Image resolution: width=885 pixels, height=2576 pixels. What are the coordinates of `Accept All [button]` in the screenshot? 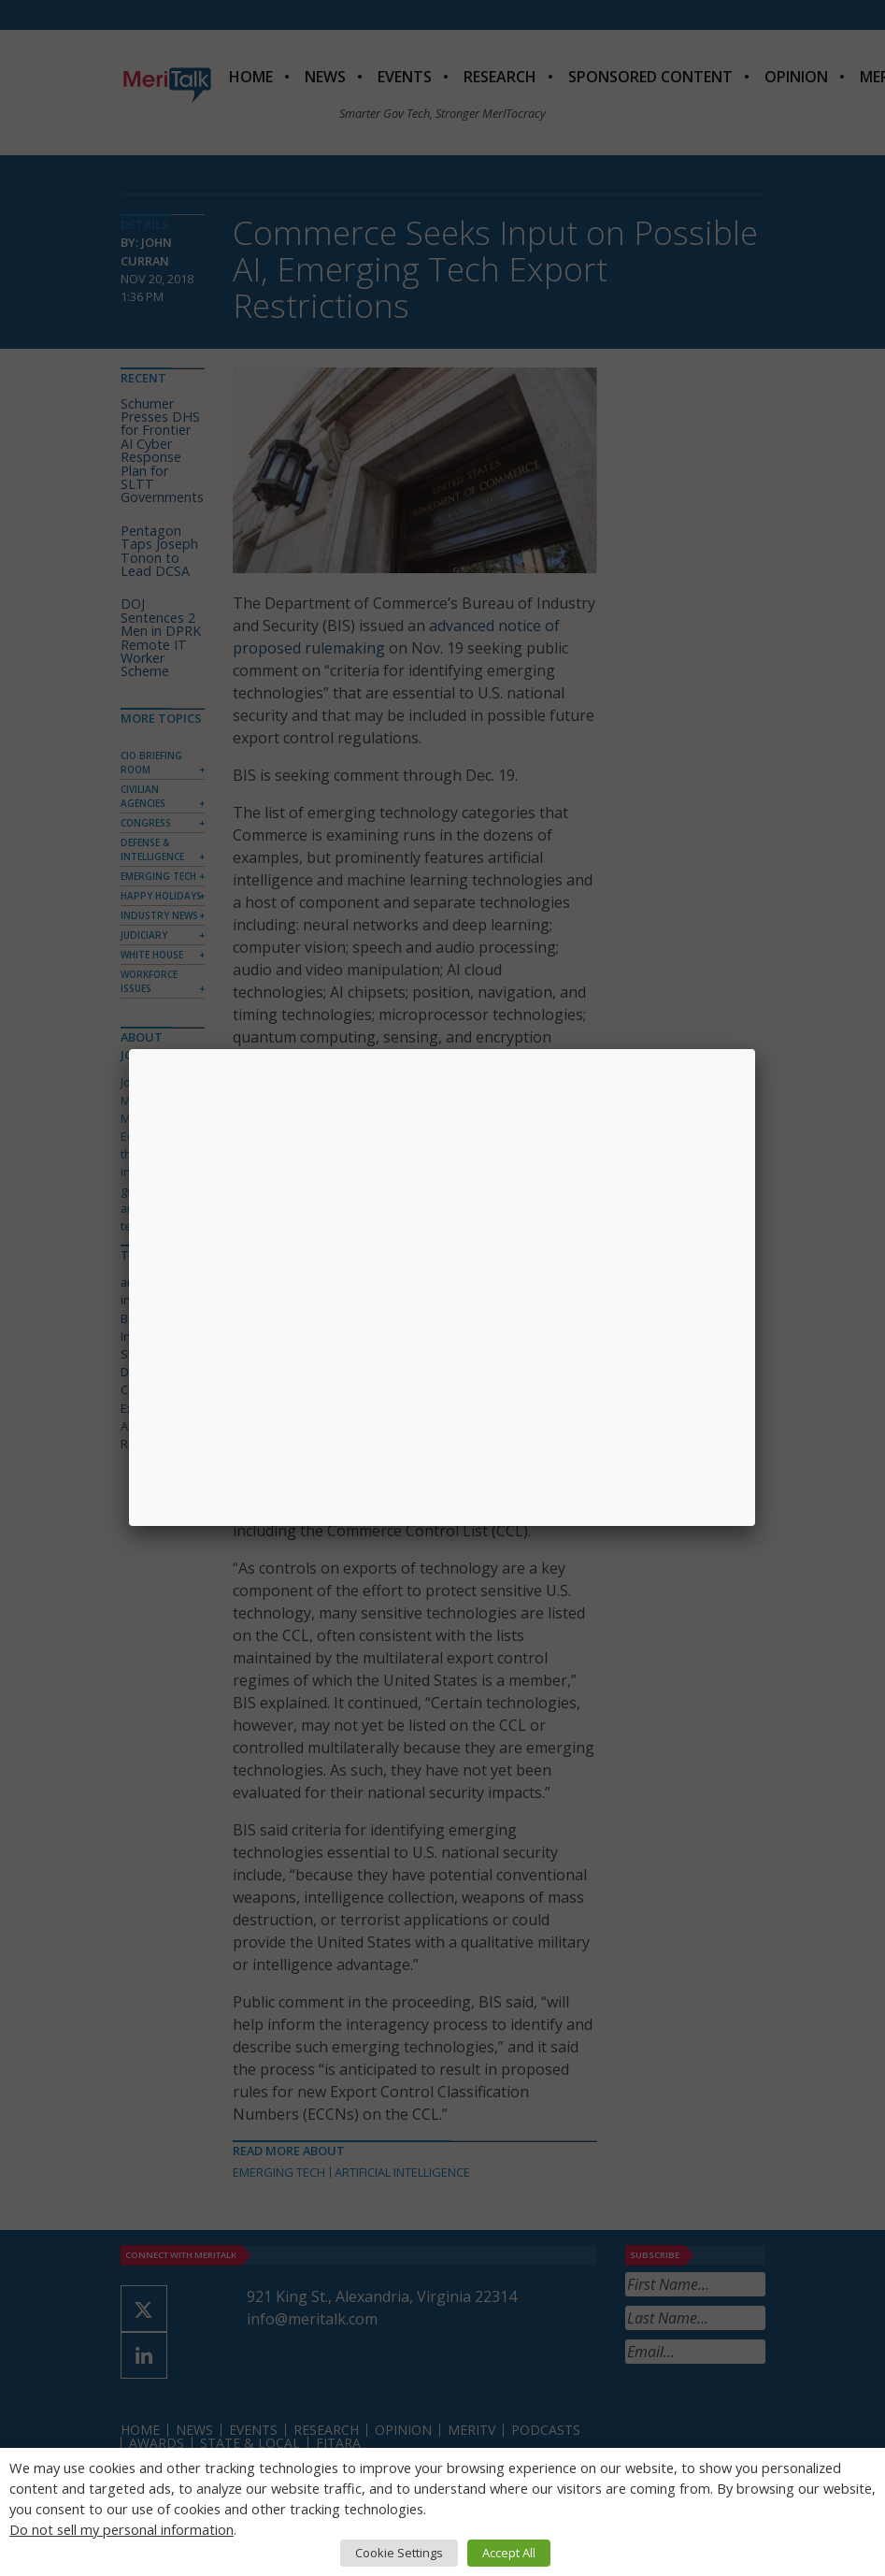 It's located at (508, 2552).